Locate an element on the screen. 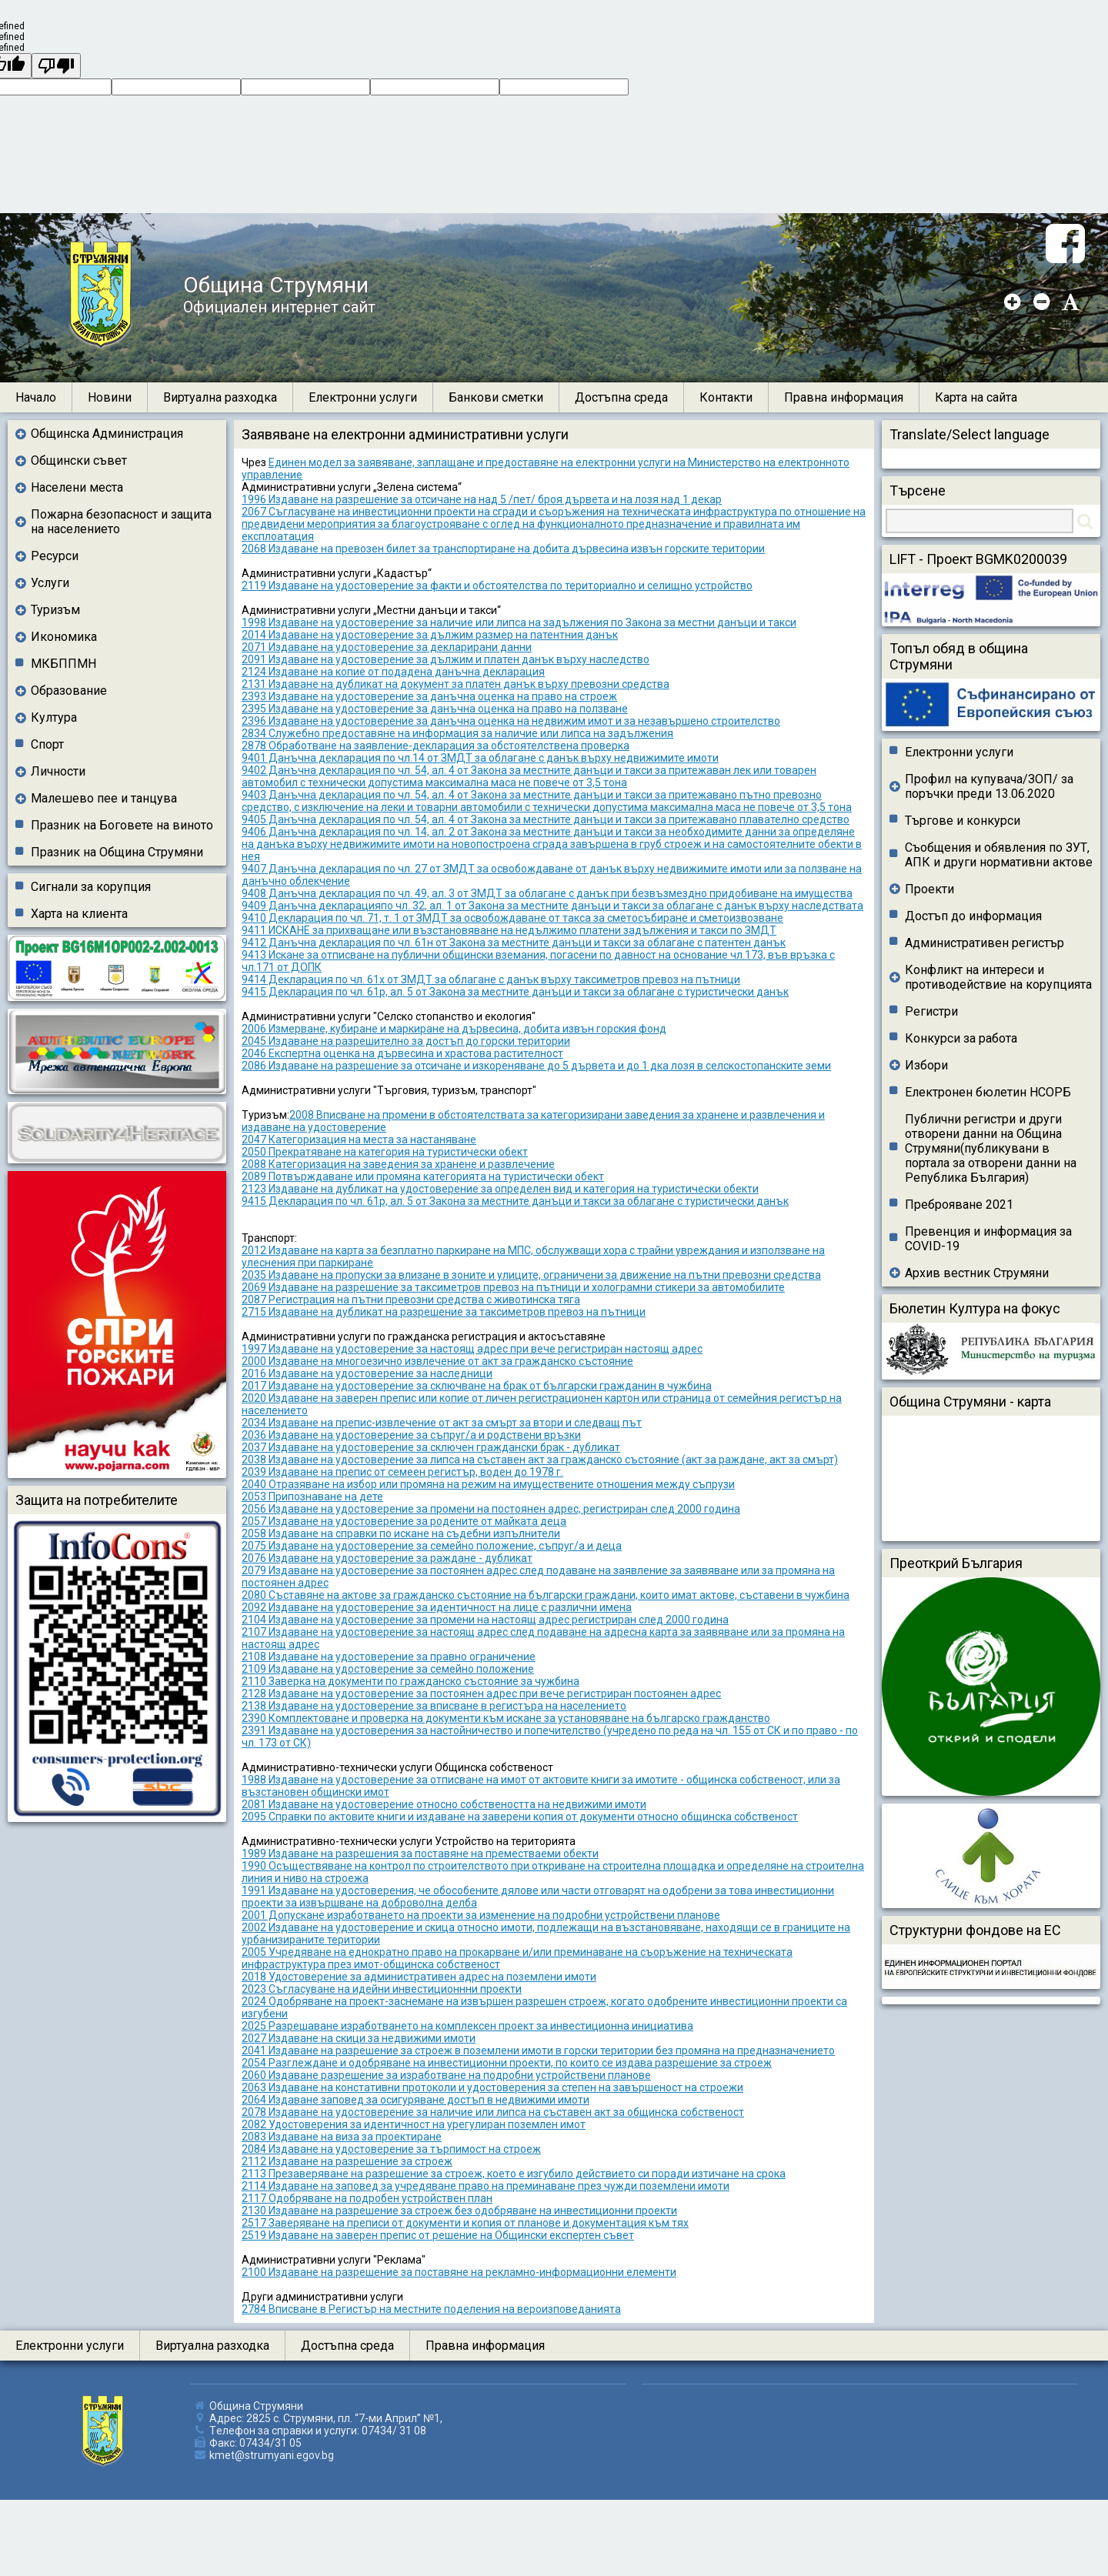  2110 Заверка на документи по гражданско състояние за чужбина is located at coordinates (410, 1681).